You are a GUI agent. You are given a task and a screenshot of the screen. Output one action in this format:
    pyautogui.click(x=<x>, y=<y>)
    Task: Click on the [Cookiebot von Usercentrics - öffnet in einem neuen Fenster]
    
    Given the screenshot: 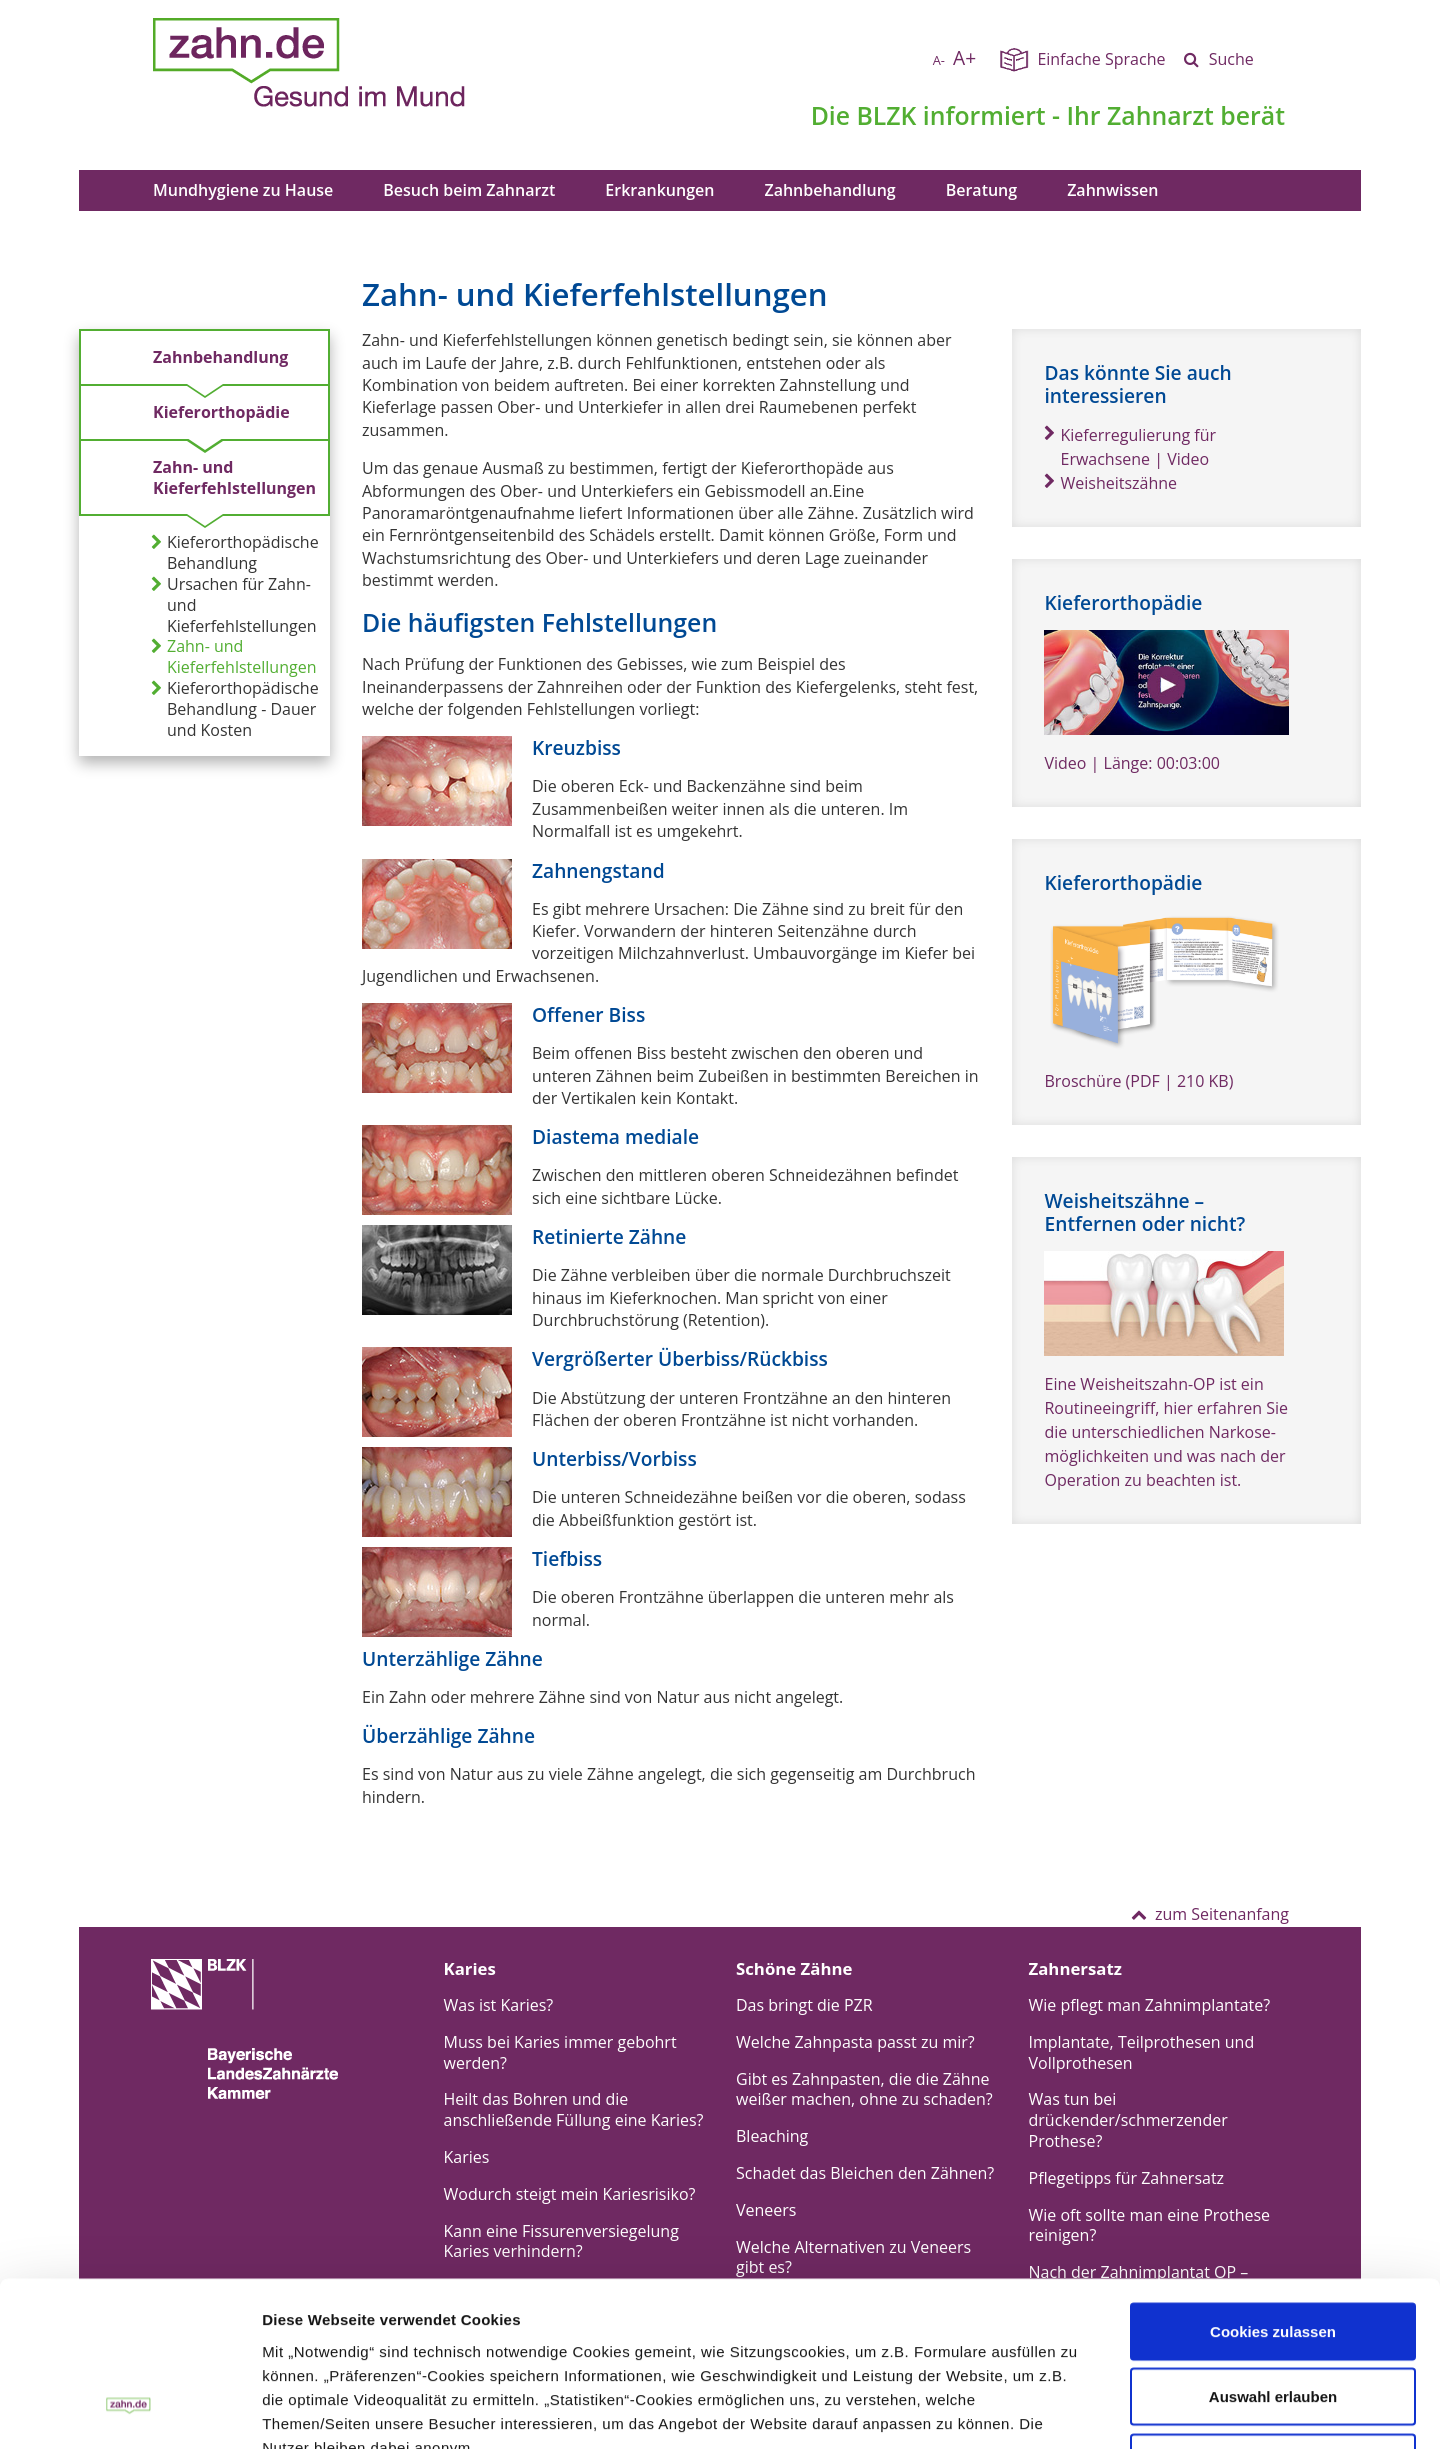 What is the action you would take?
    pyautogui.click(x=129, y=2410)
    